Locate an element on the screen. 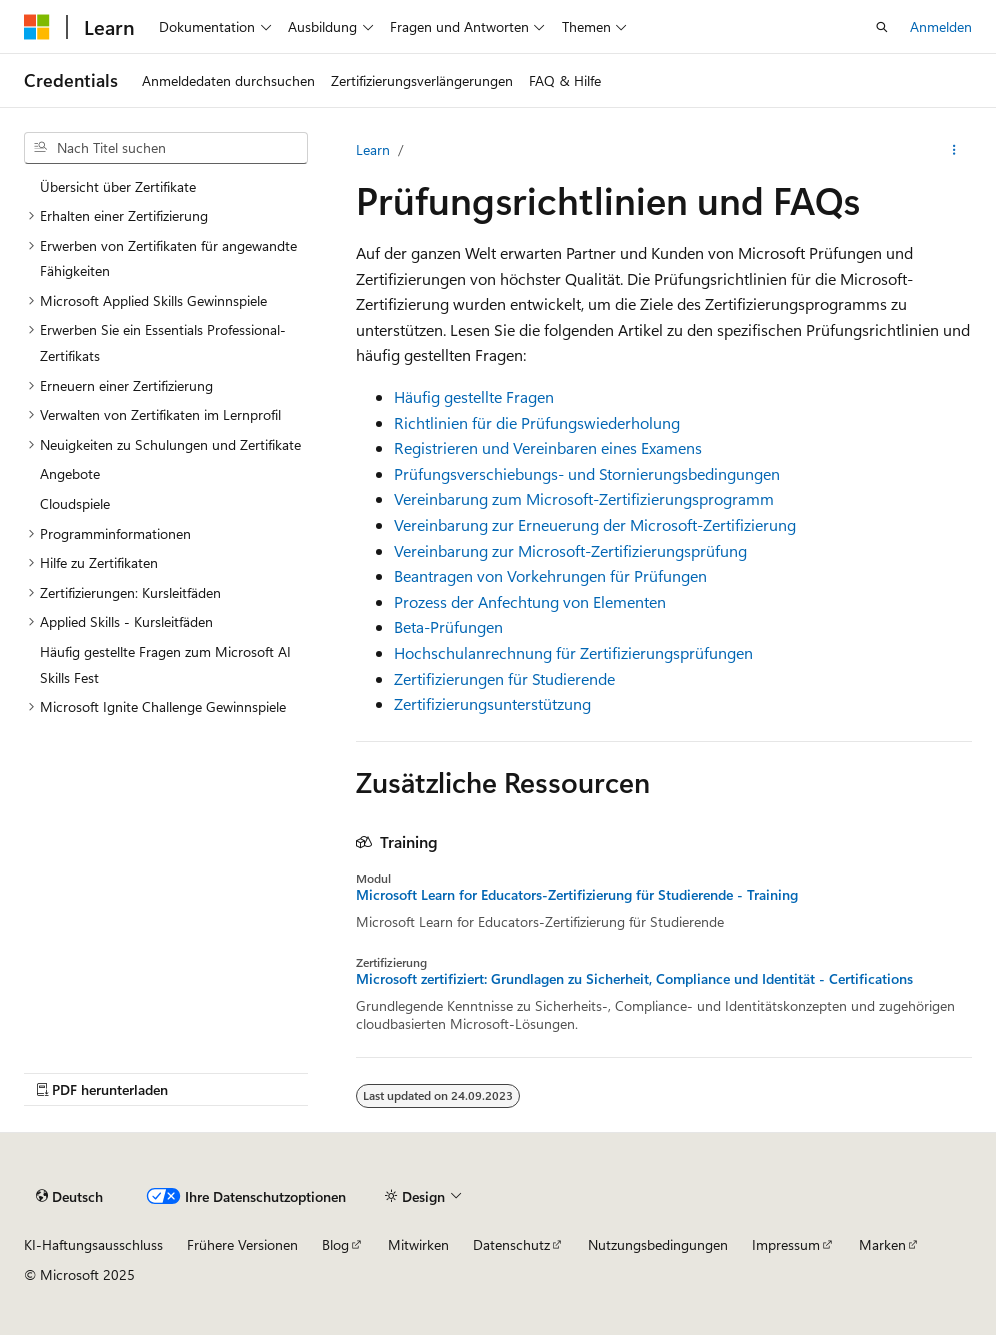 The height and width of the screenshot is (1335, 996). Microsoft Learn for Educators-Zertifizierung für Studierende - Training is located at coordinates (577, 895).